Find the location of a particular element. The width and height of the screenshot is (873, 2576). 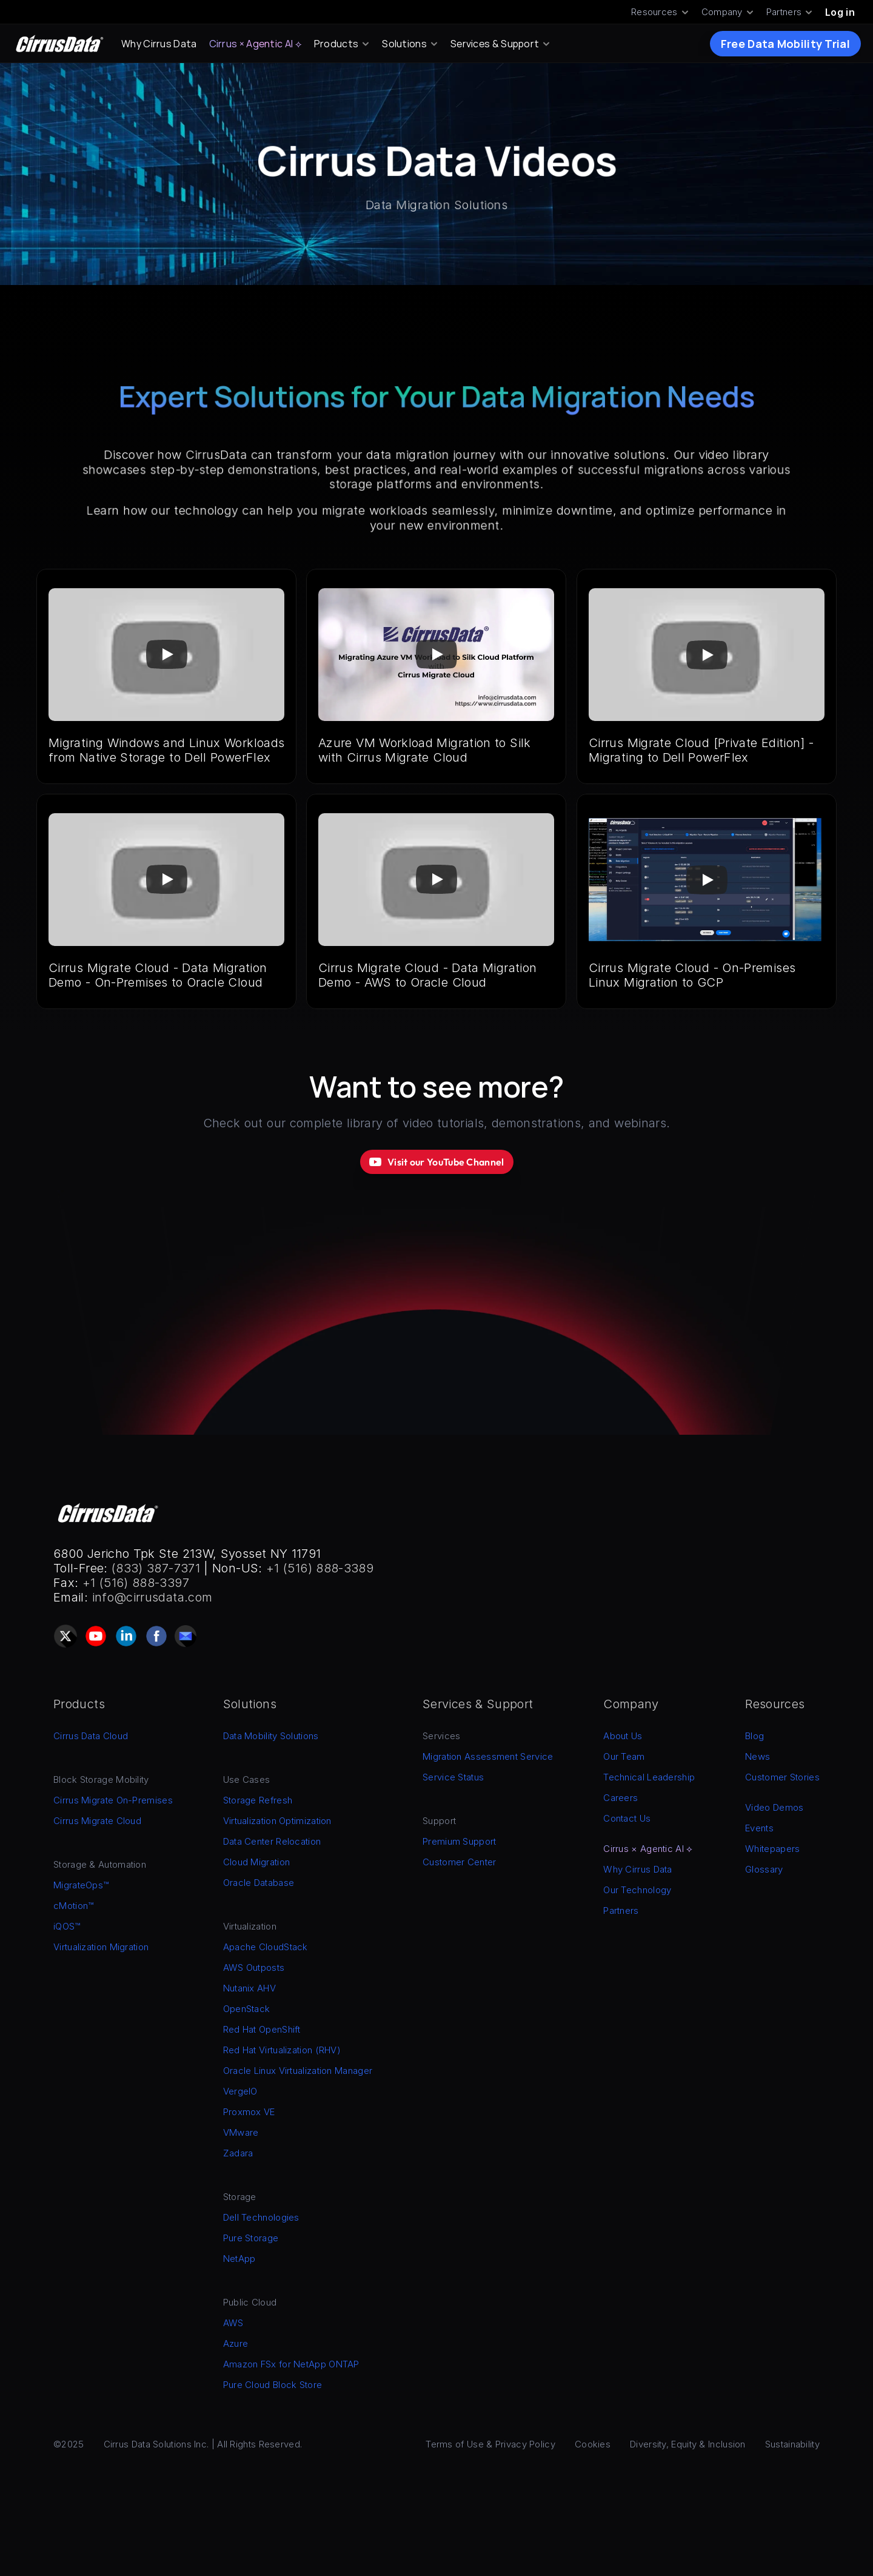

Terms of Use & Privacy Policy is located at coordinates (490, 2444).